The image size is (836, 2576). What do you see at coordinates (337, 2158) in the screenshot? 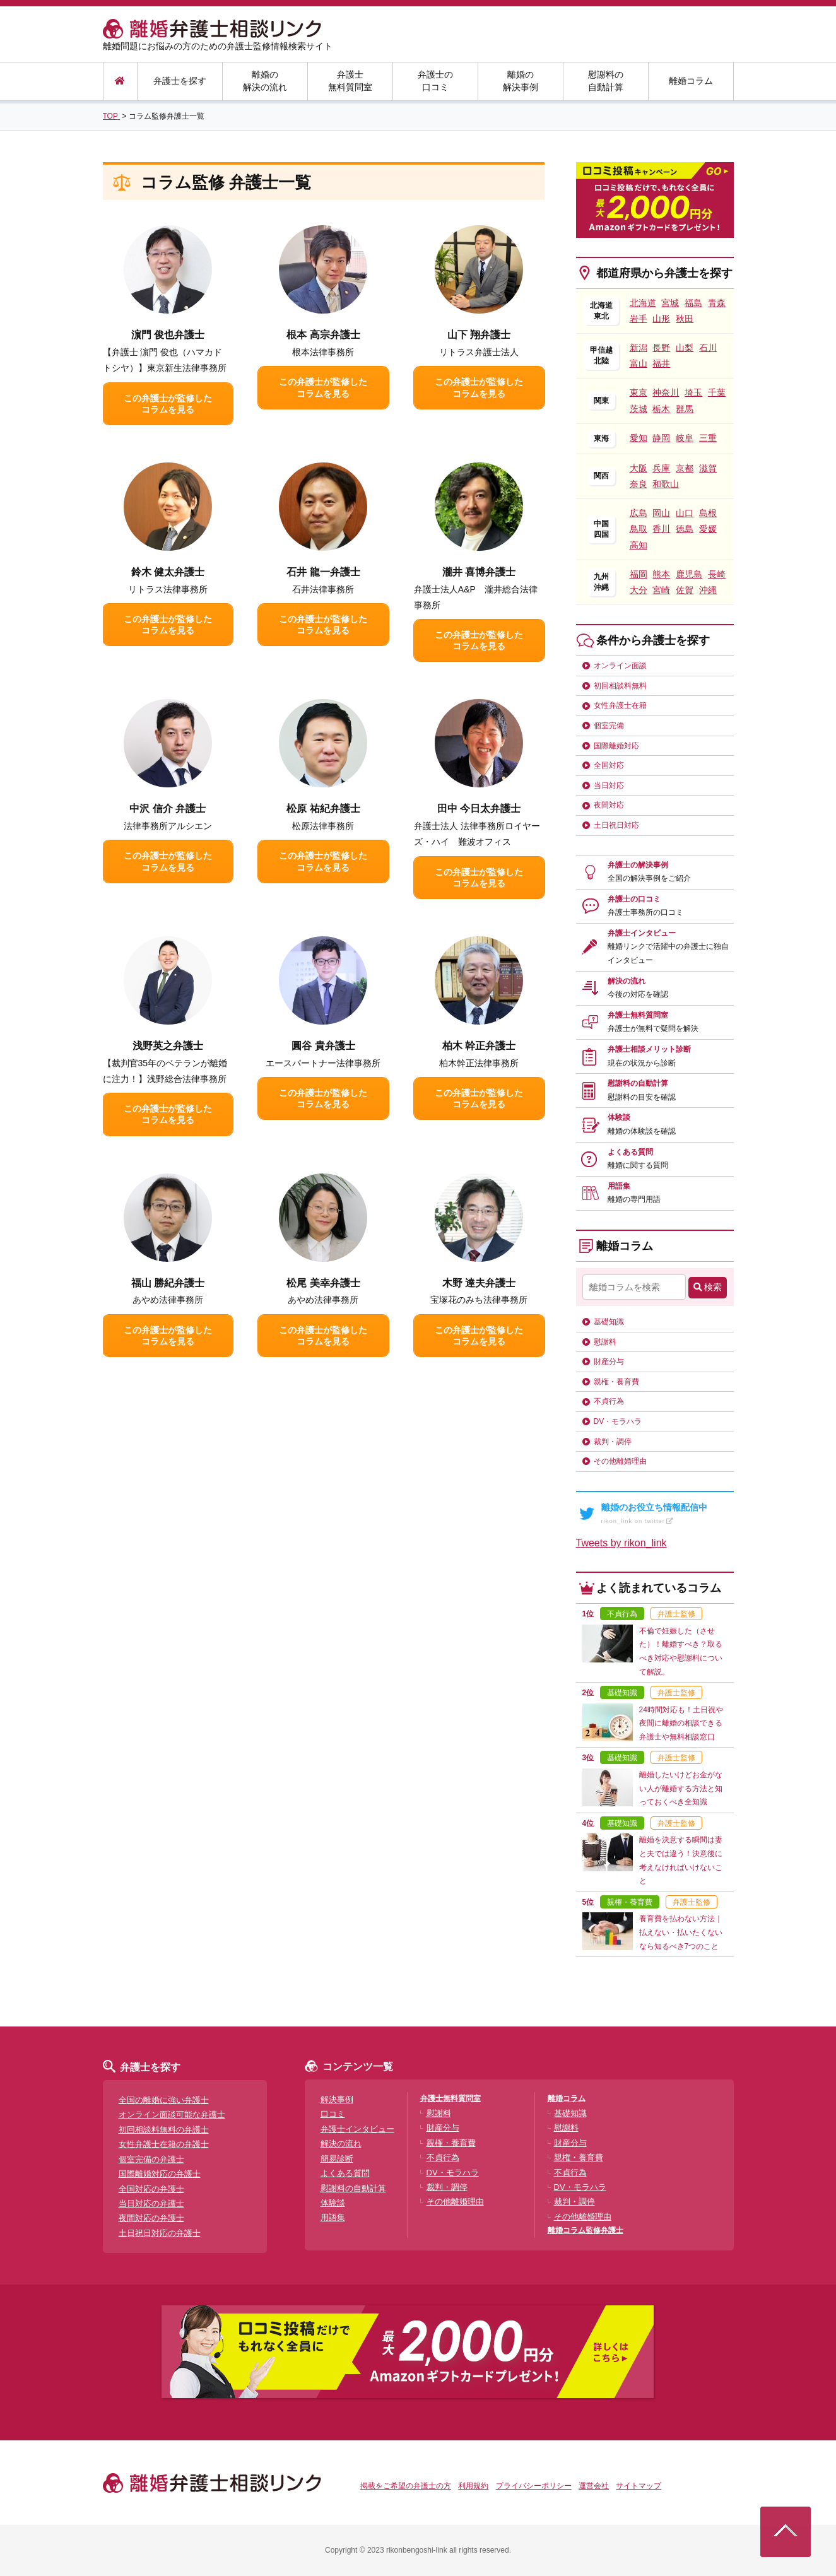
I see `簡易診断` at bounding box center [337, 2158].